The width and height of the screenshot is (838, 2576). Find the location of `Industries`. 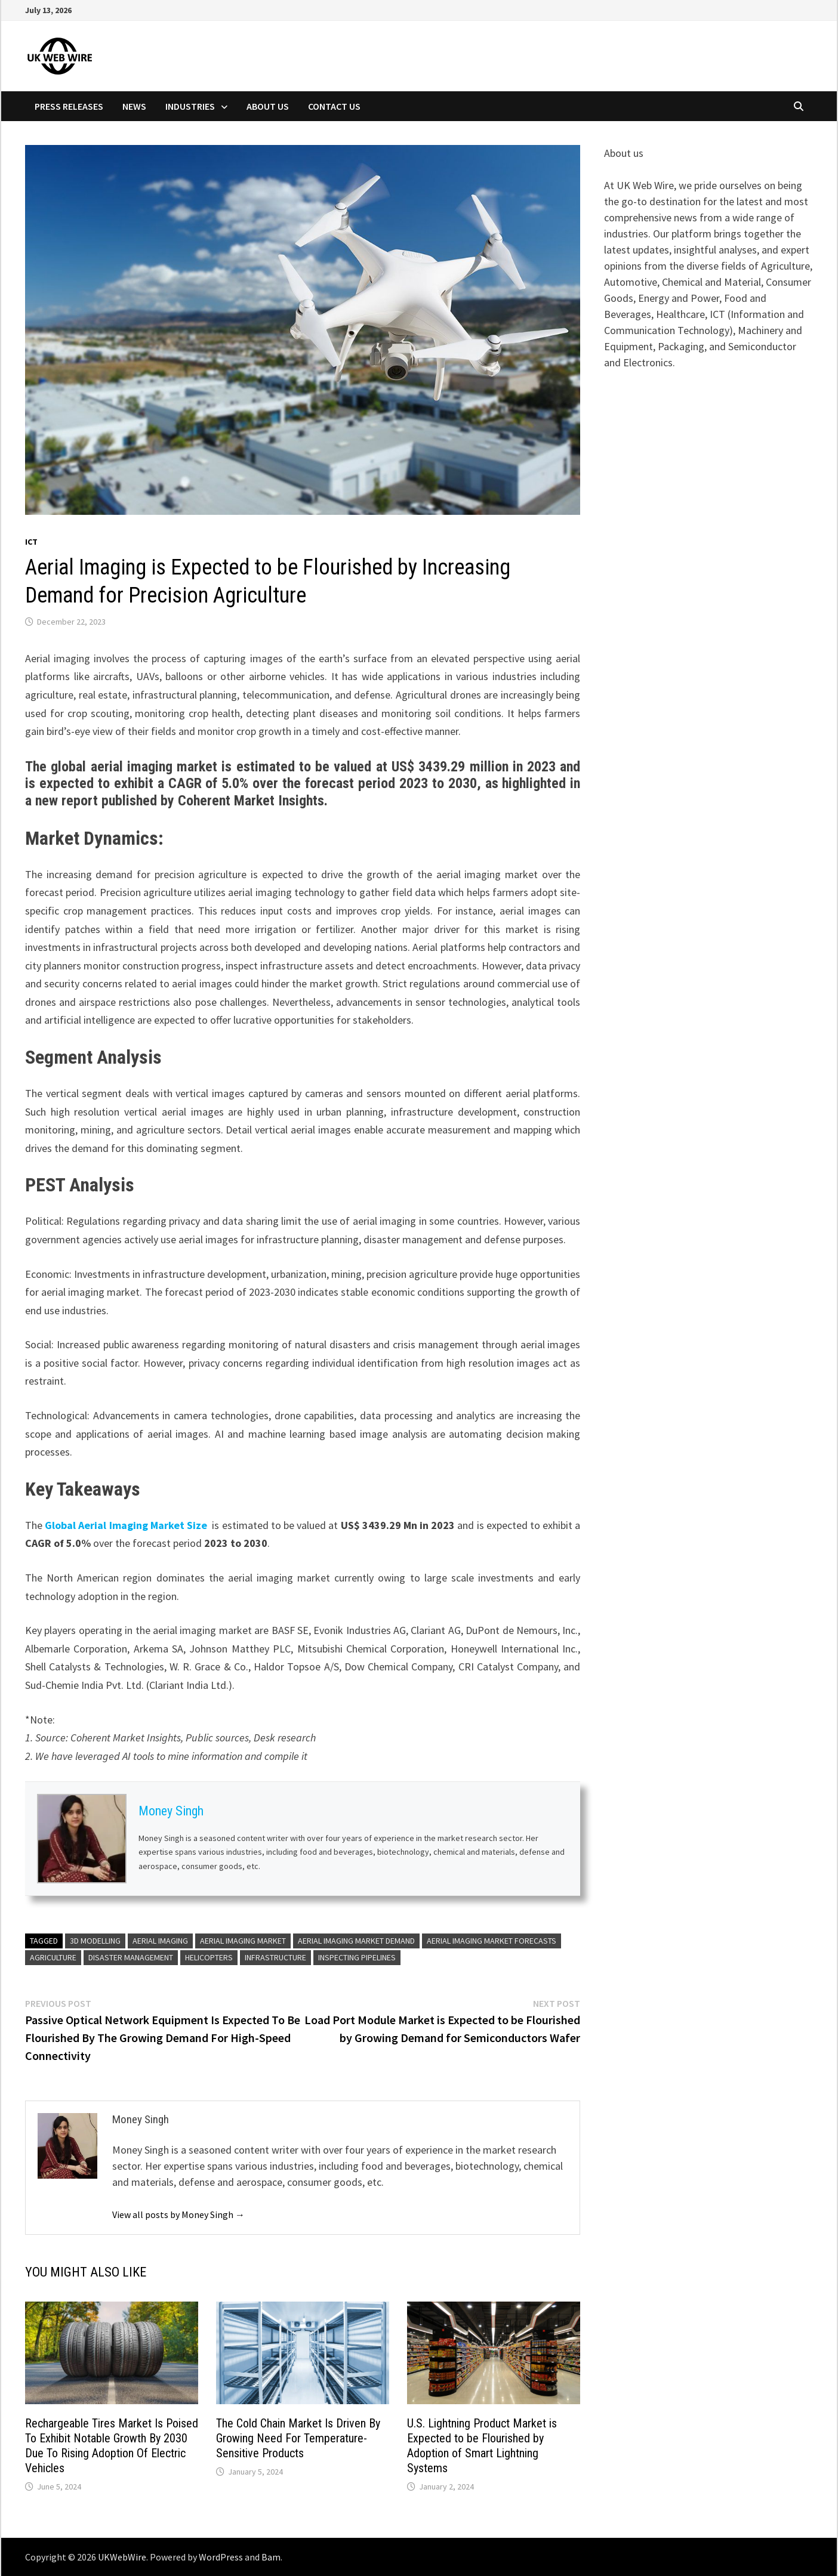

Industries is located at coordinates (190, 106).